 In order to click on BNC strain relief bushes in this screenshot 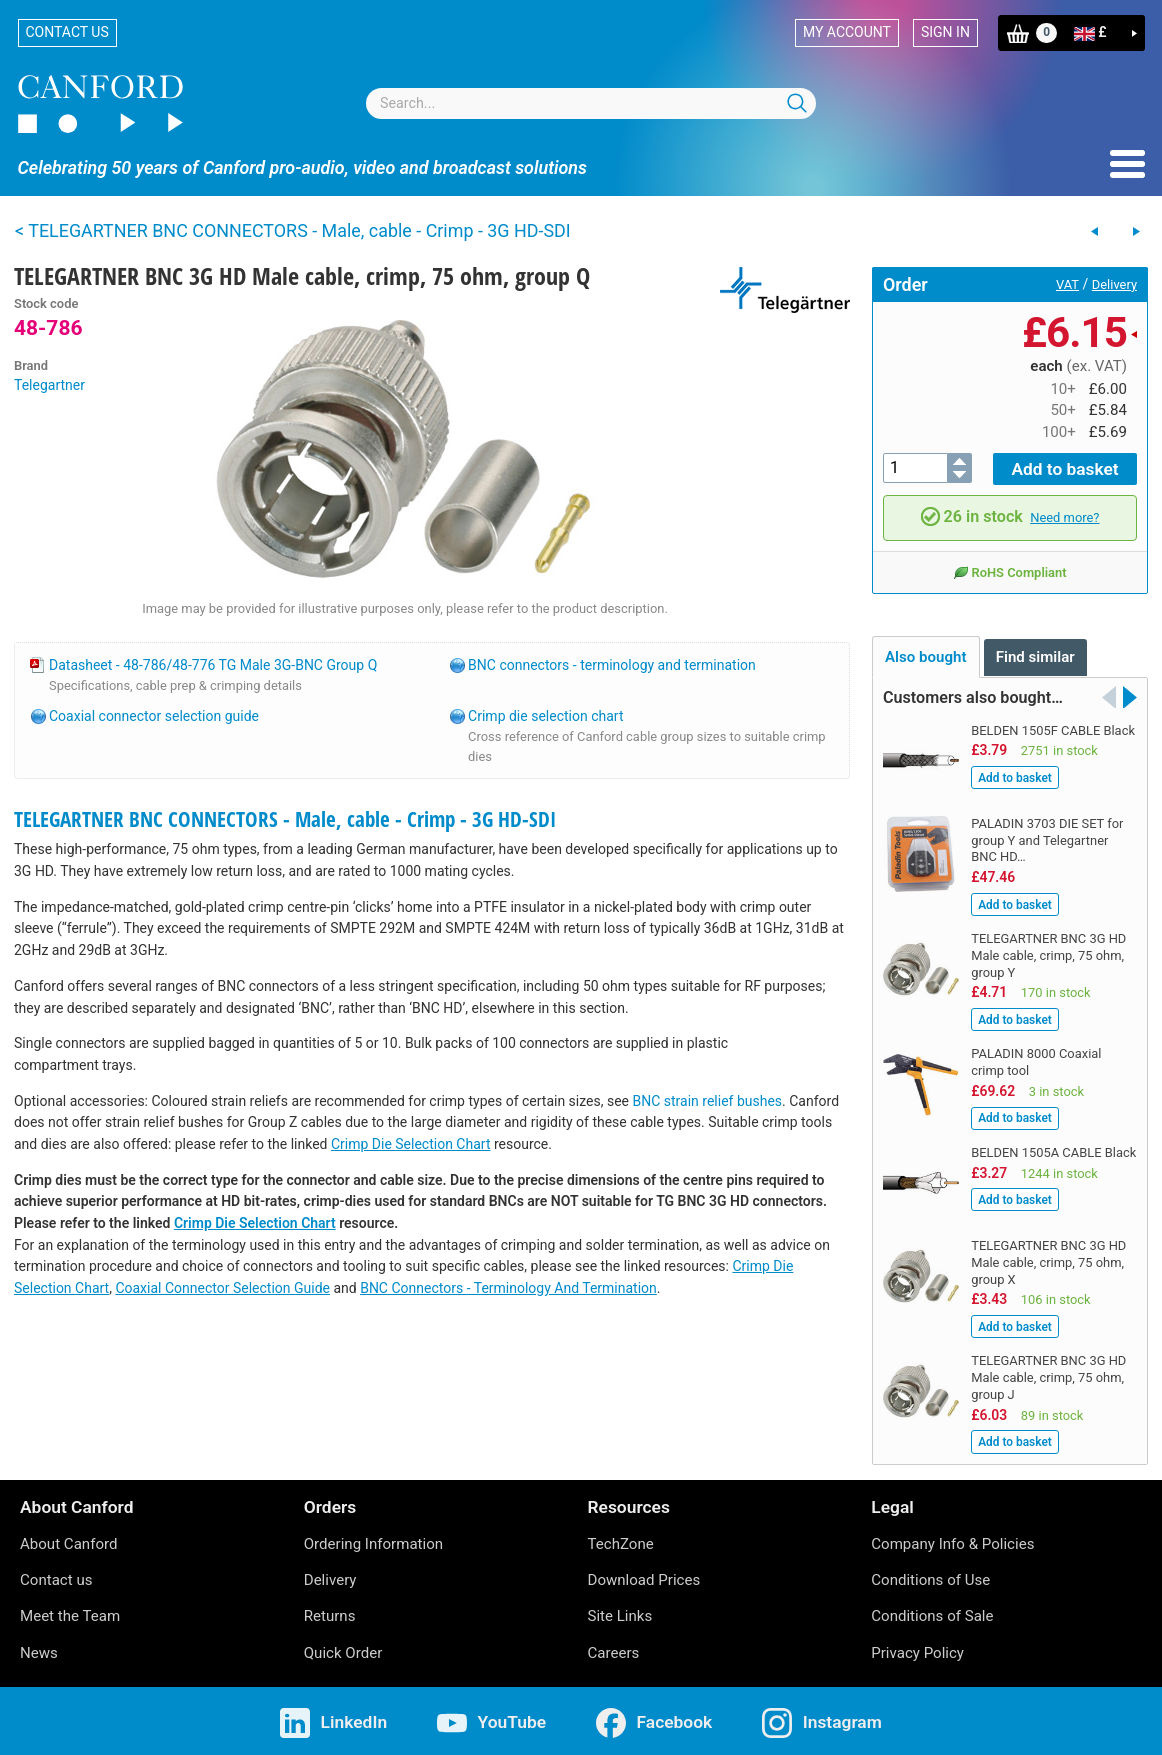, I will do `click(708, 1101)`.